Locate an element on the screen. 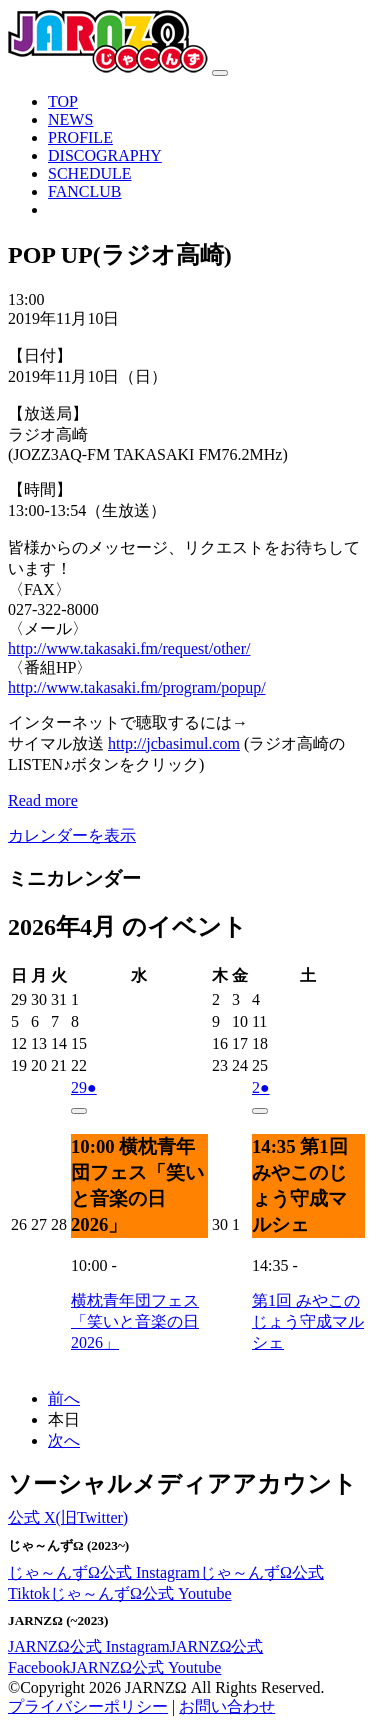  カレンダーを表示 is located at coordinates (72, 835).